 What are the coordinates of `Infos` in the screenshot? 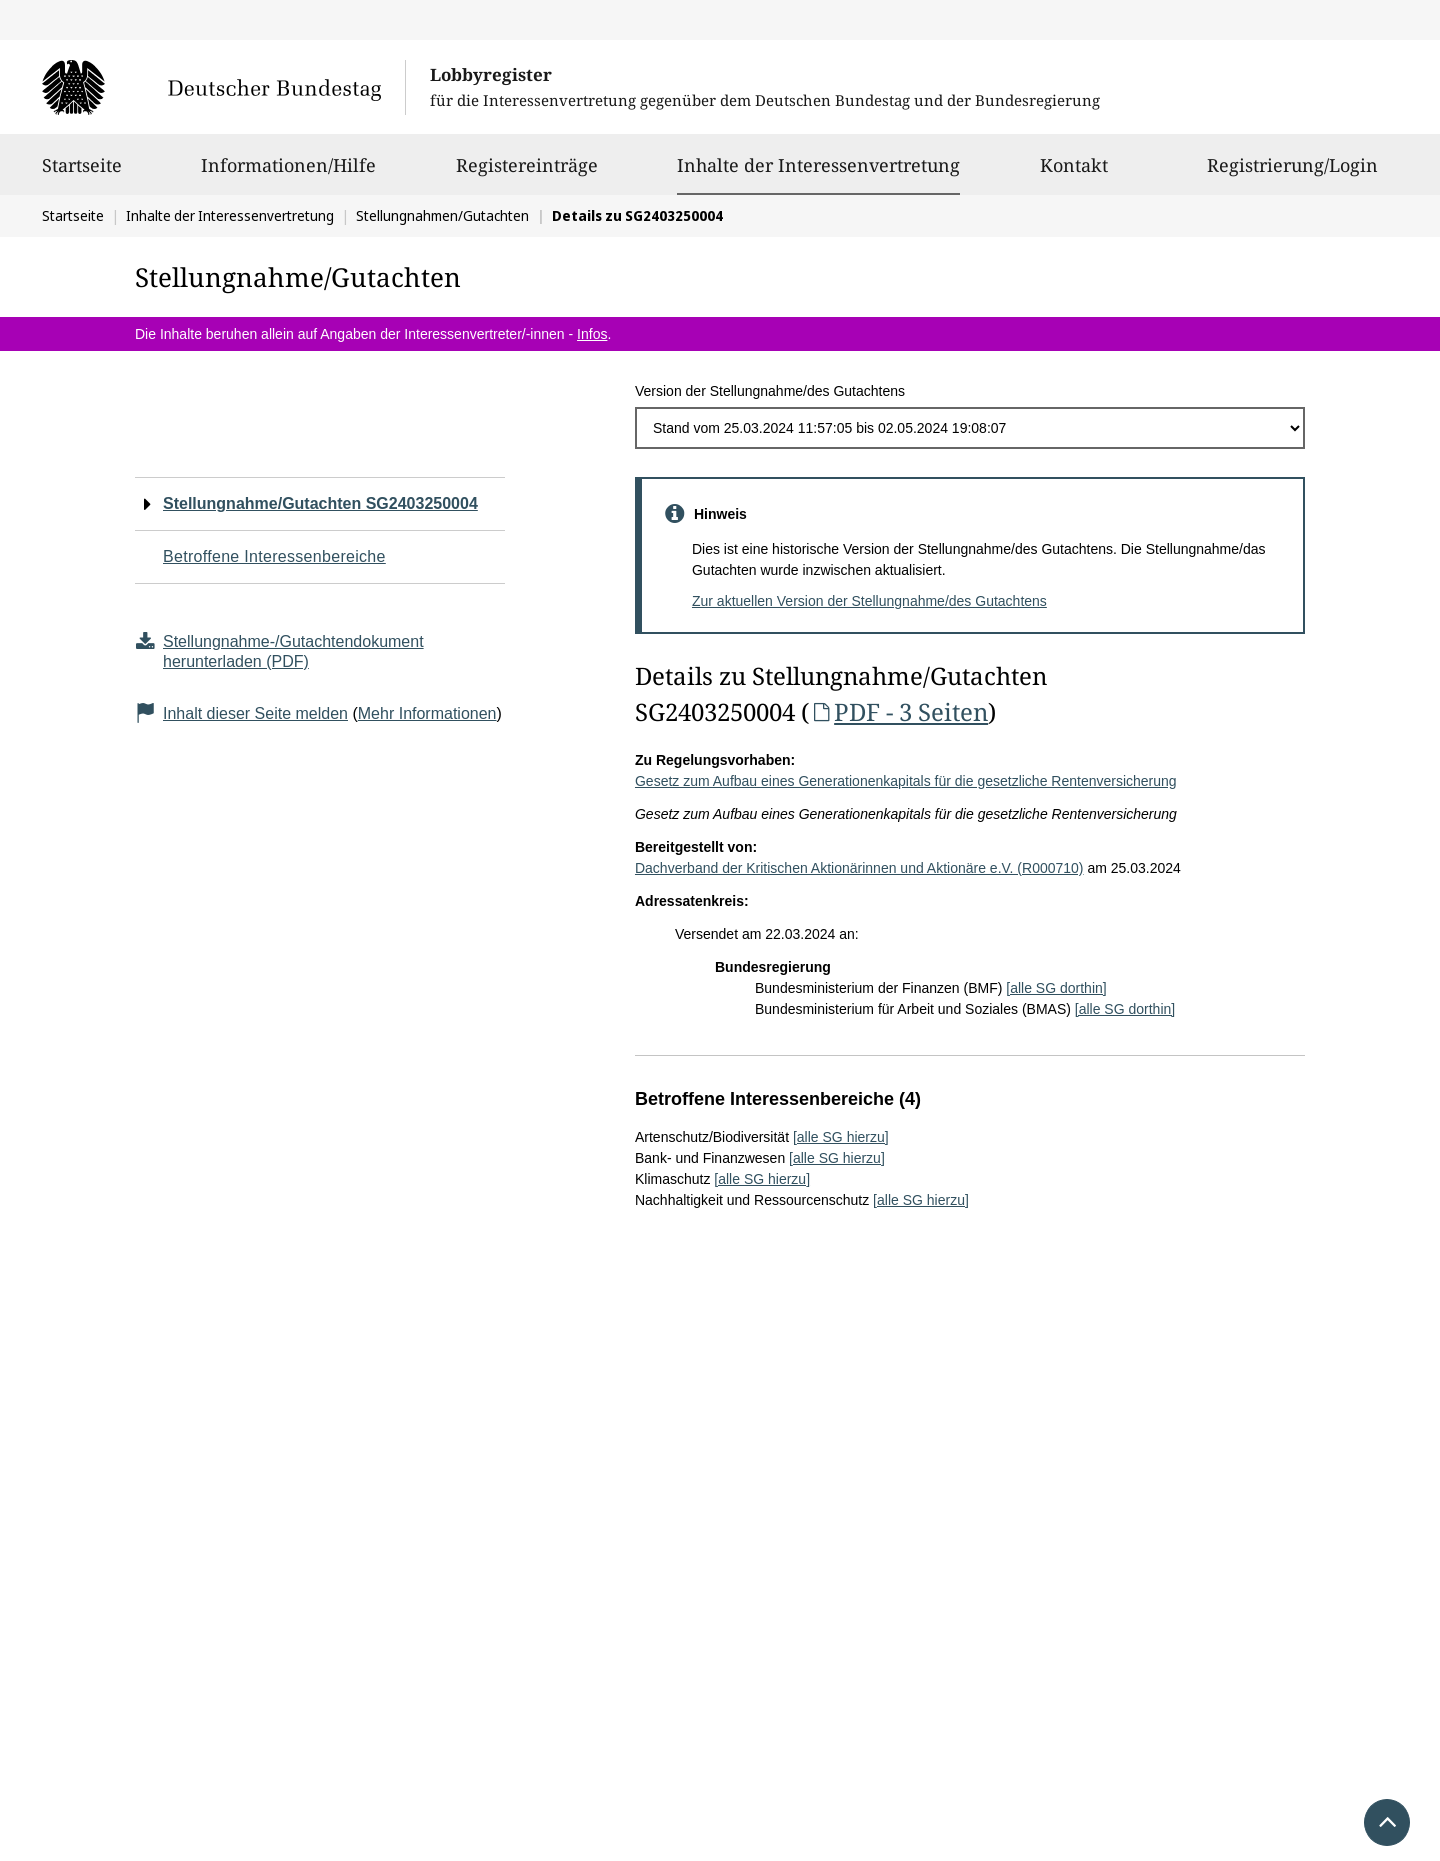 It's located at (592, 334).